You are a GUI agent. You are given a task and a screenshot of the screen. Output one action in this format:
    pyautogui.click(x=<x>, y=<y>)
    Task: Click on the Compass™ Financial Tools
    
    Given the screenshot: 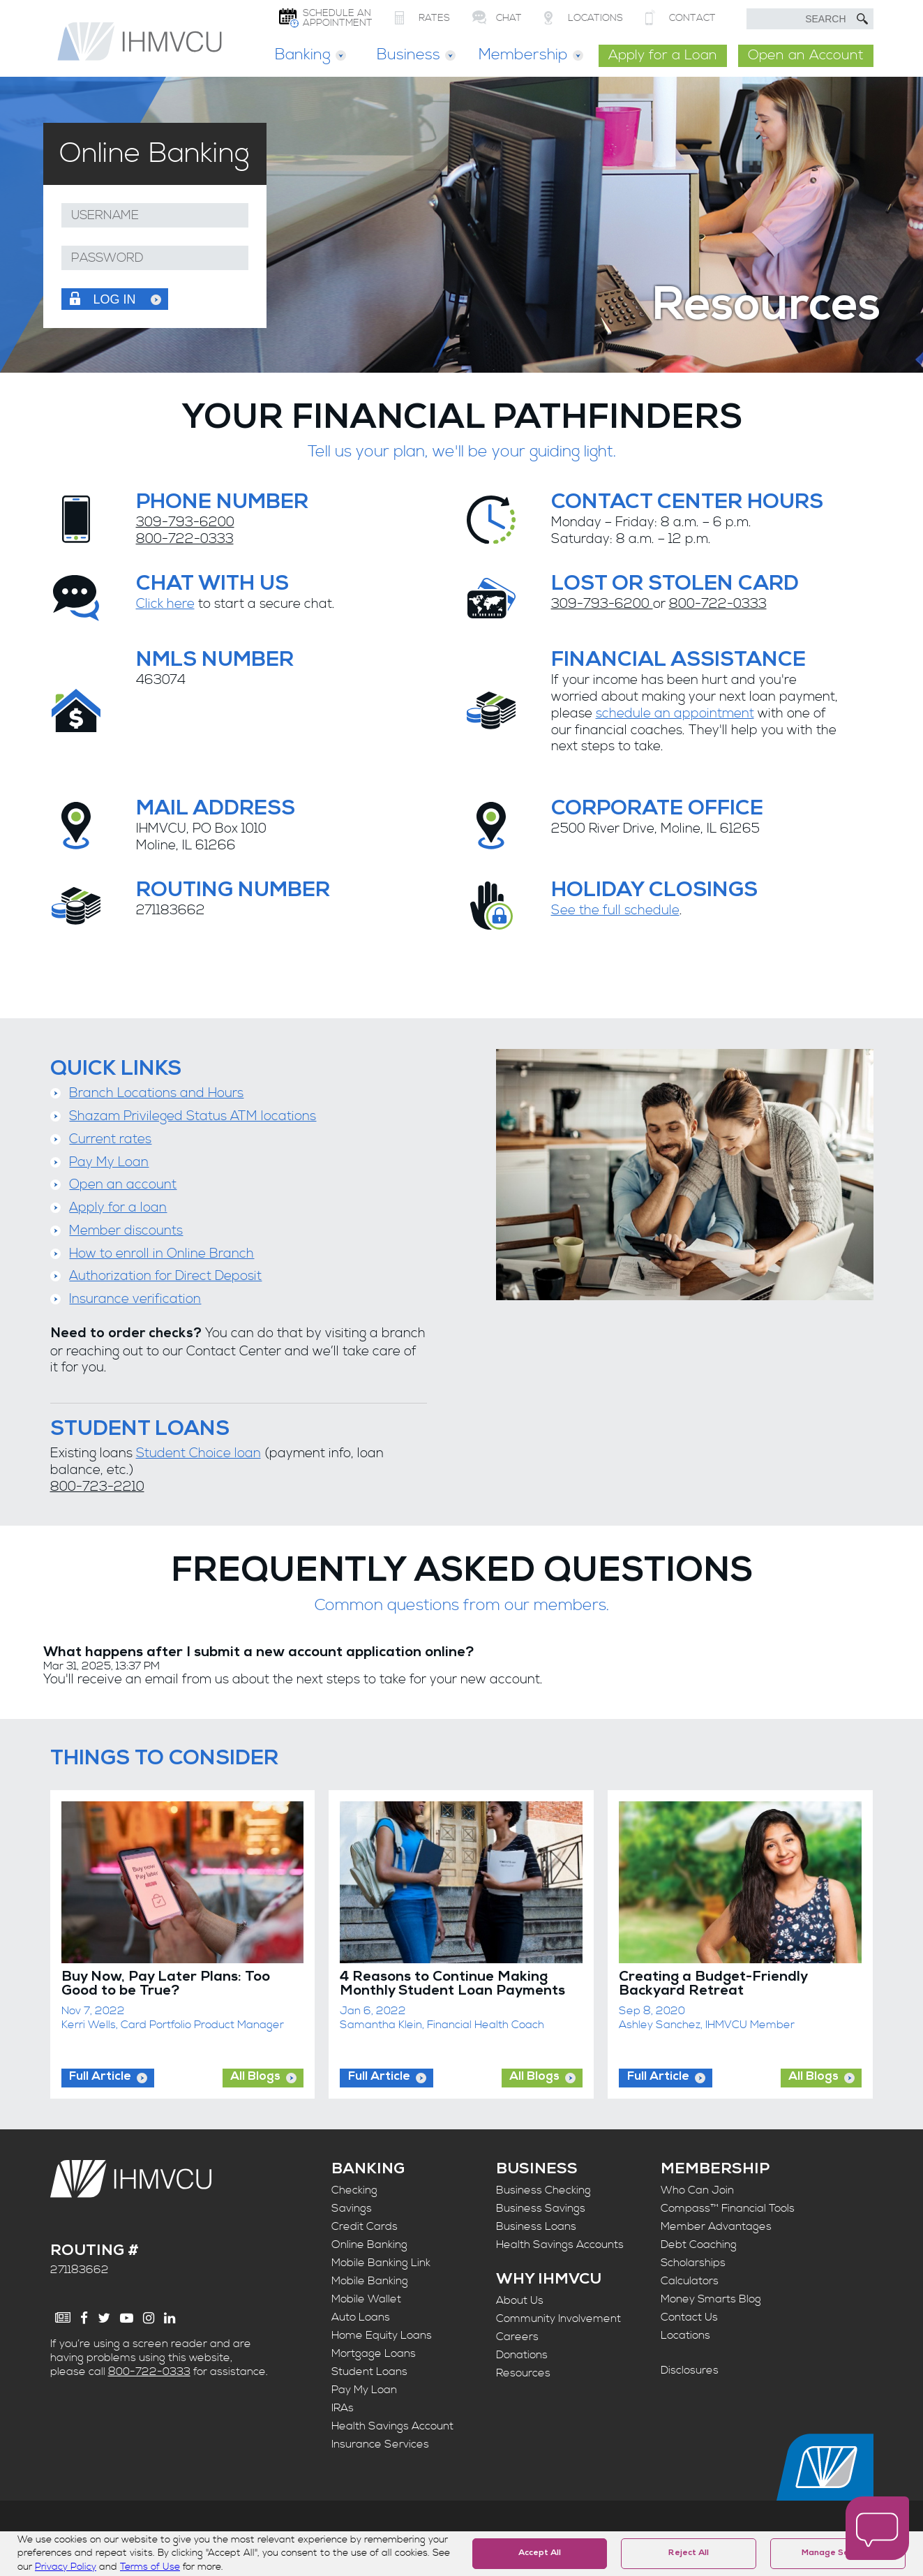 What is the action you would take?
    pyautogui.click(x=728, y=2208)
    